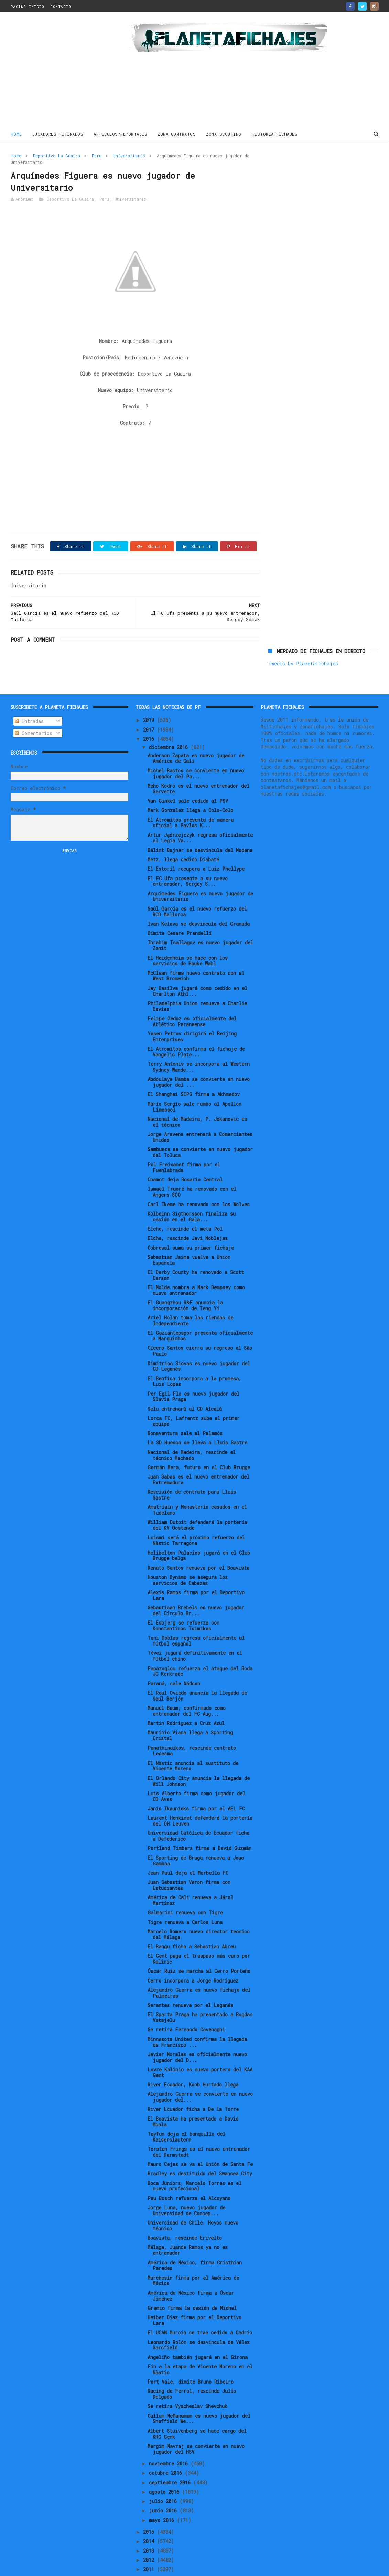 Image resolution: width=389 pixels, height=2576 pixels. I want to click on Minnesota United confirma la llegada de Francisco ..., so click(197, 2019).